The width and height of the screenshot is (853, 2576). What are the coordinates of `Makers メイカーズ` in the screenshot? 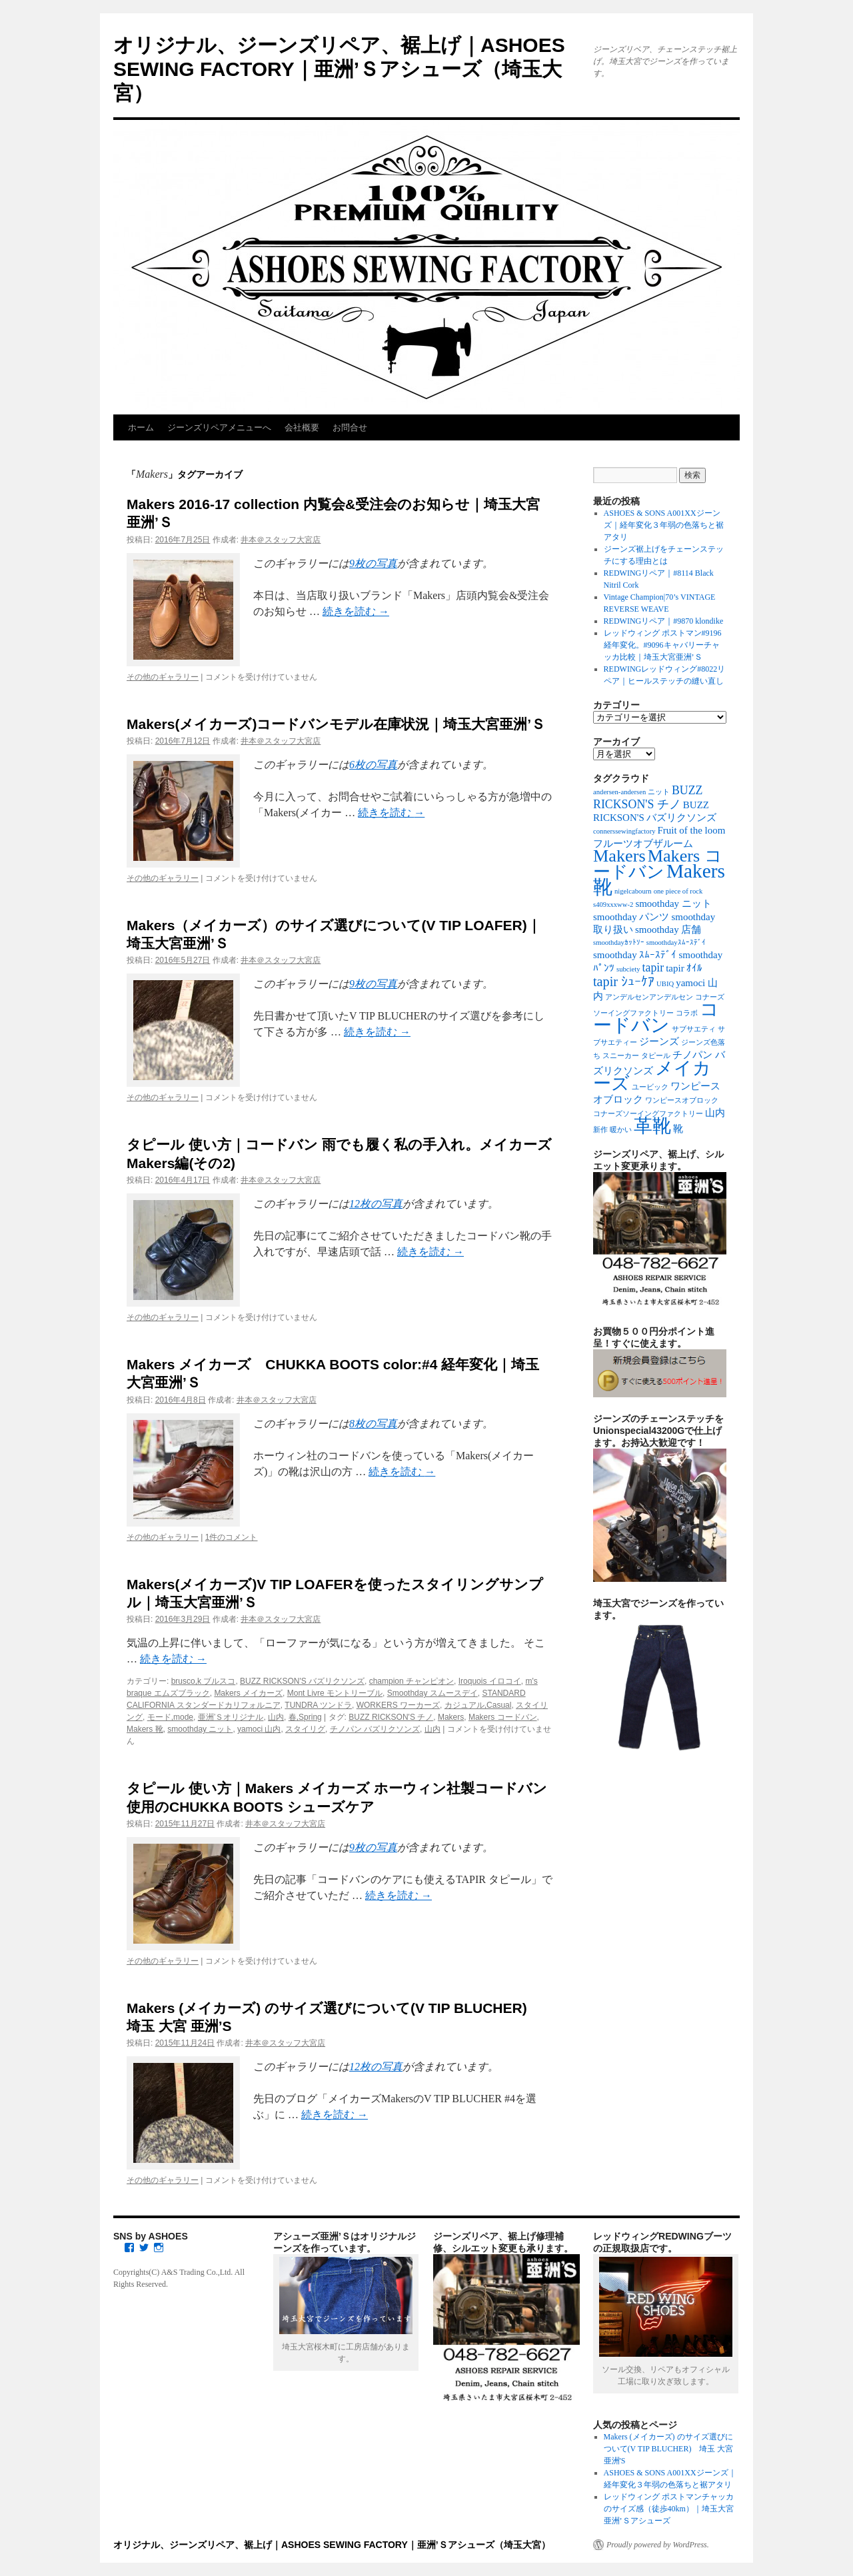 It's located at (248, 1693).